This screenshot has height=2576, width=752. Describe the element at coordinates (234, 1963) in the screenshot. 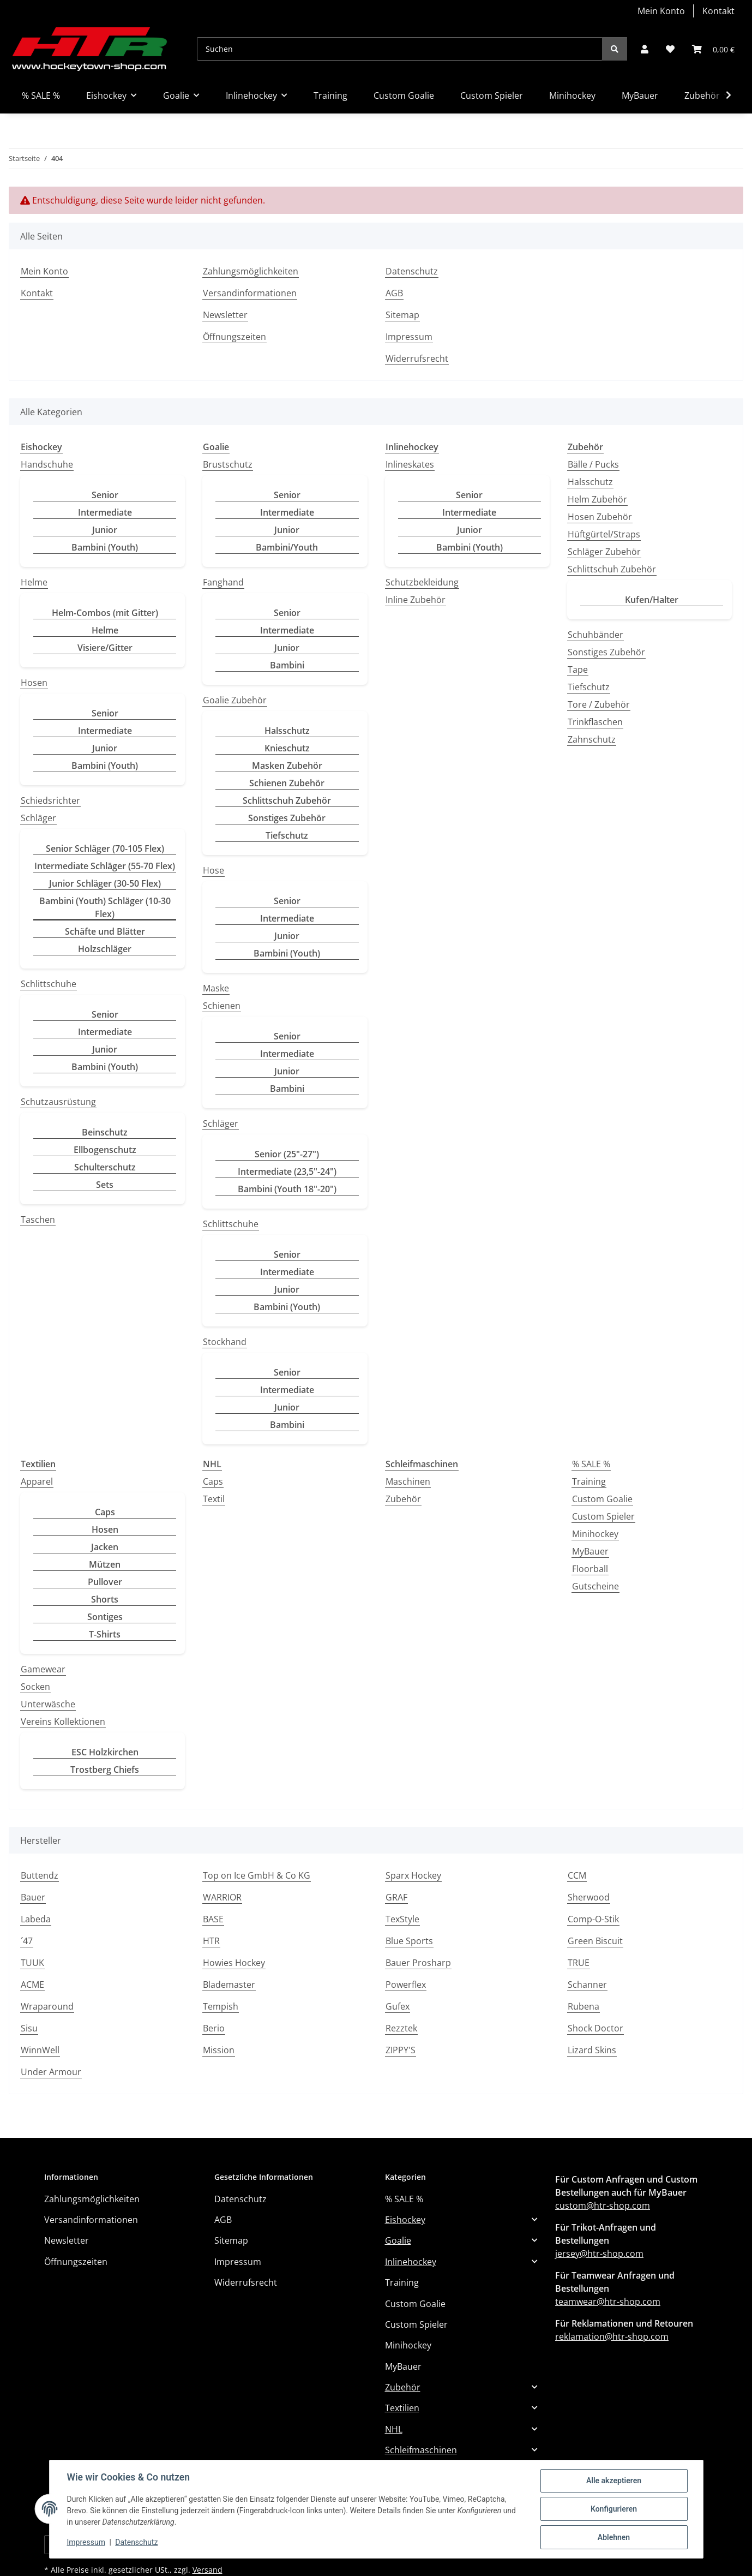

I see `Howies Hockey` at that location.